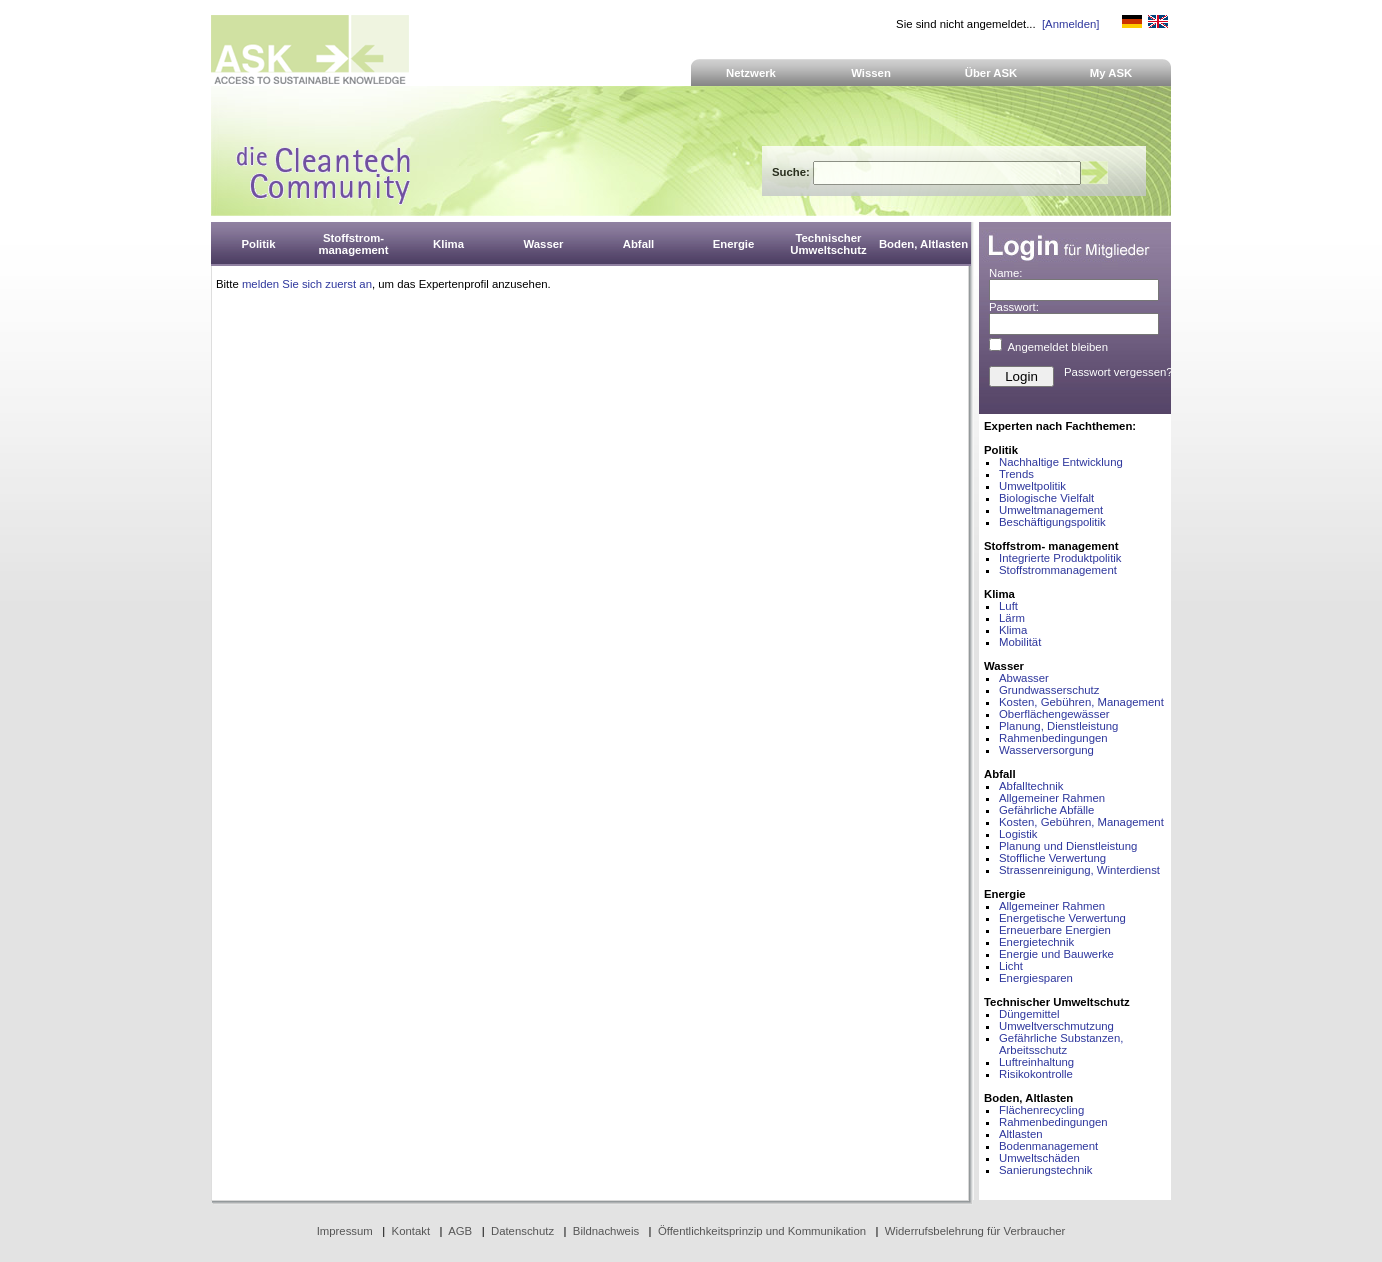  I want to click on Luft, so click(1008, 606).